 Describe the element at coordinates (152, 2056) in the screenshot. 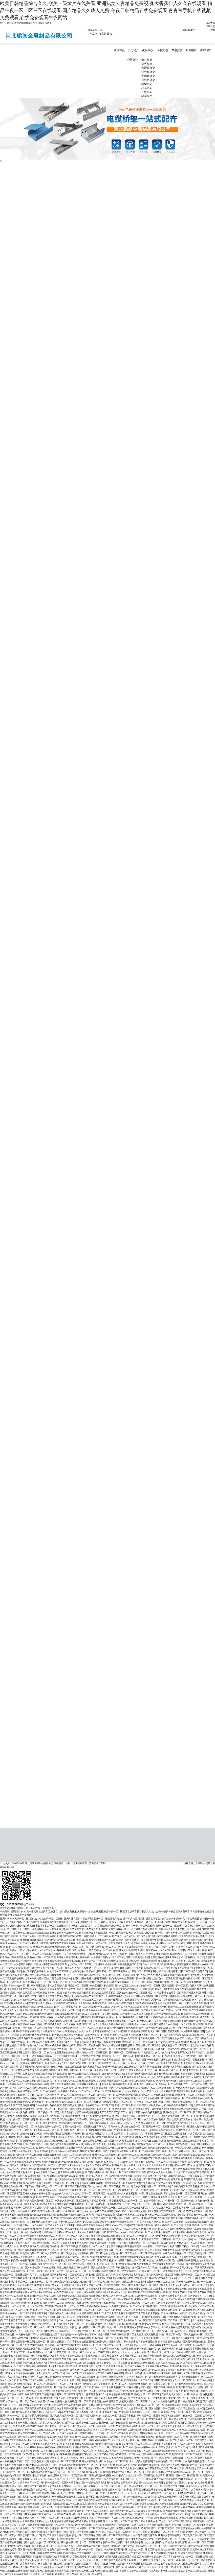

I see `国产欧美精品一区二区三区四区` at that location.